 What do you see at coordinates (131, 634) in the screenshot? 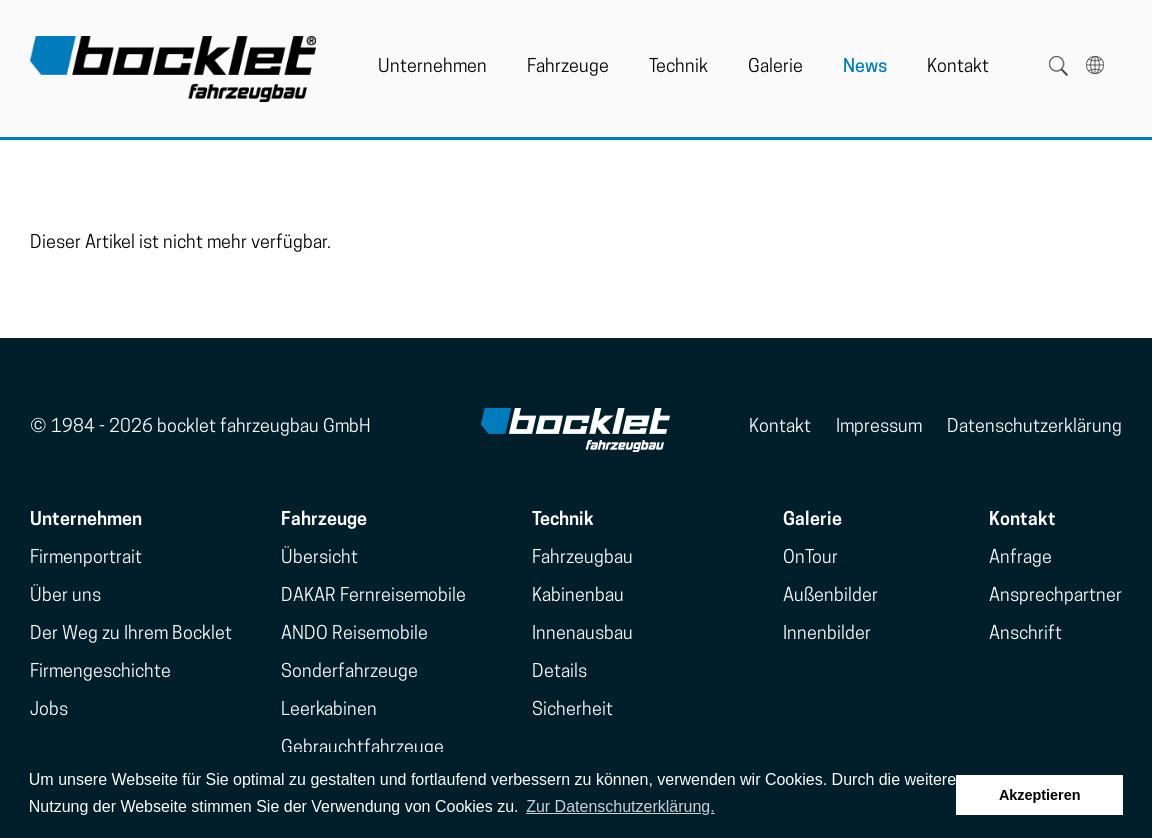
I see `Der Weg zu Ihrem Bocklet` at bounding box center [131, 634].